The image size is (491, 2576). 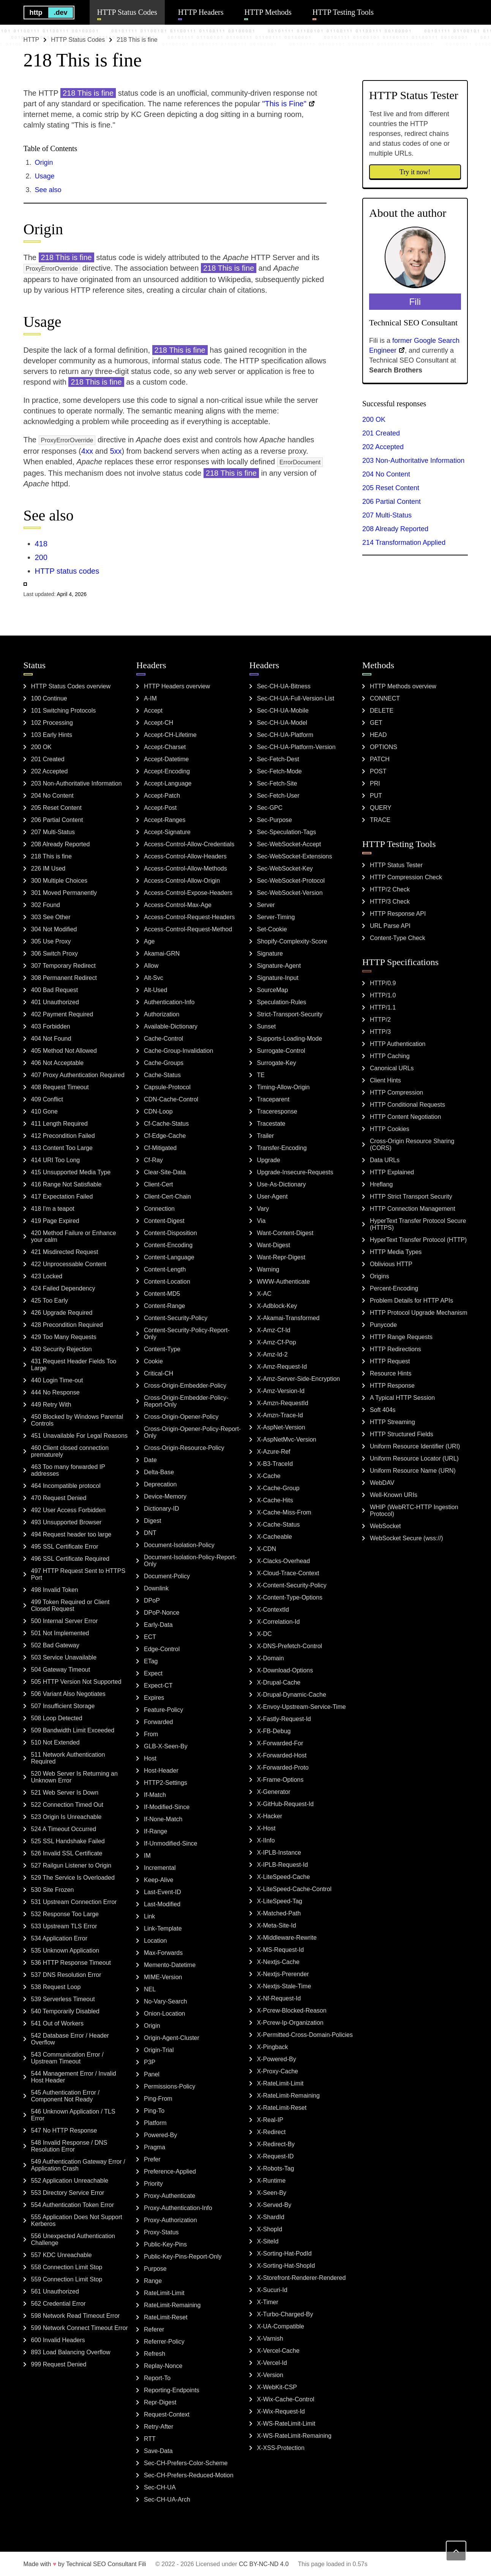 What do you see at coordinates (383, 747) in the screenshot?
I see `OPTIONS` at bounding box center [383, 747].